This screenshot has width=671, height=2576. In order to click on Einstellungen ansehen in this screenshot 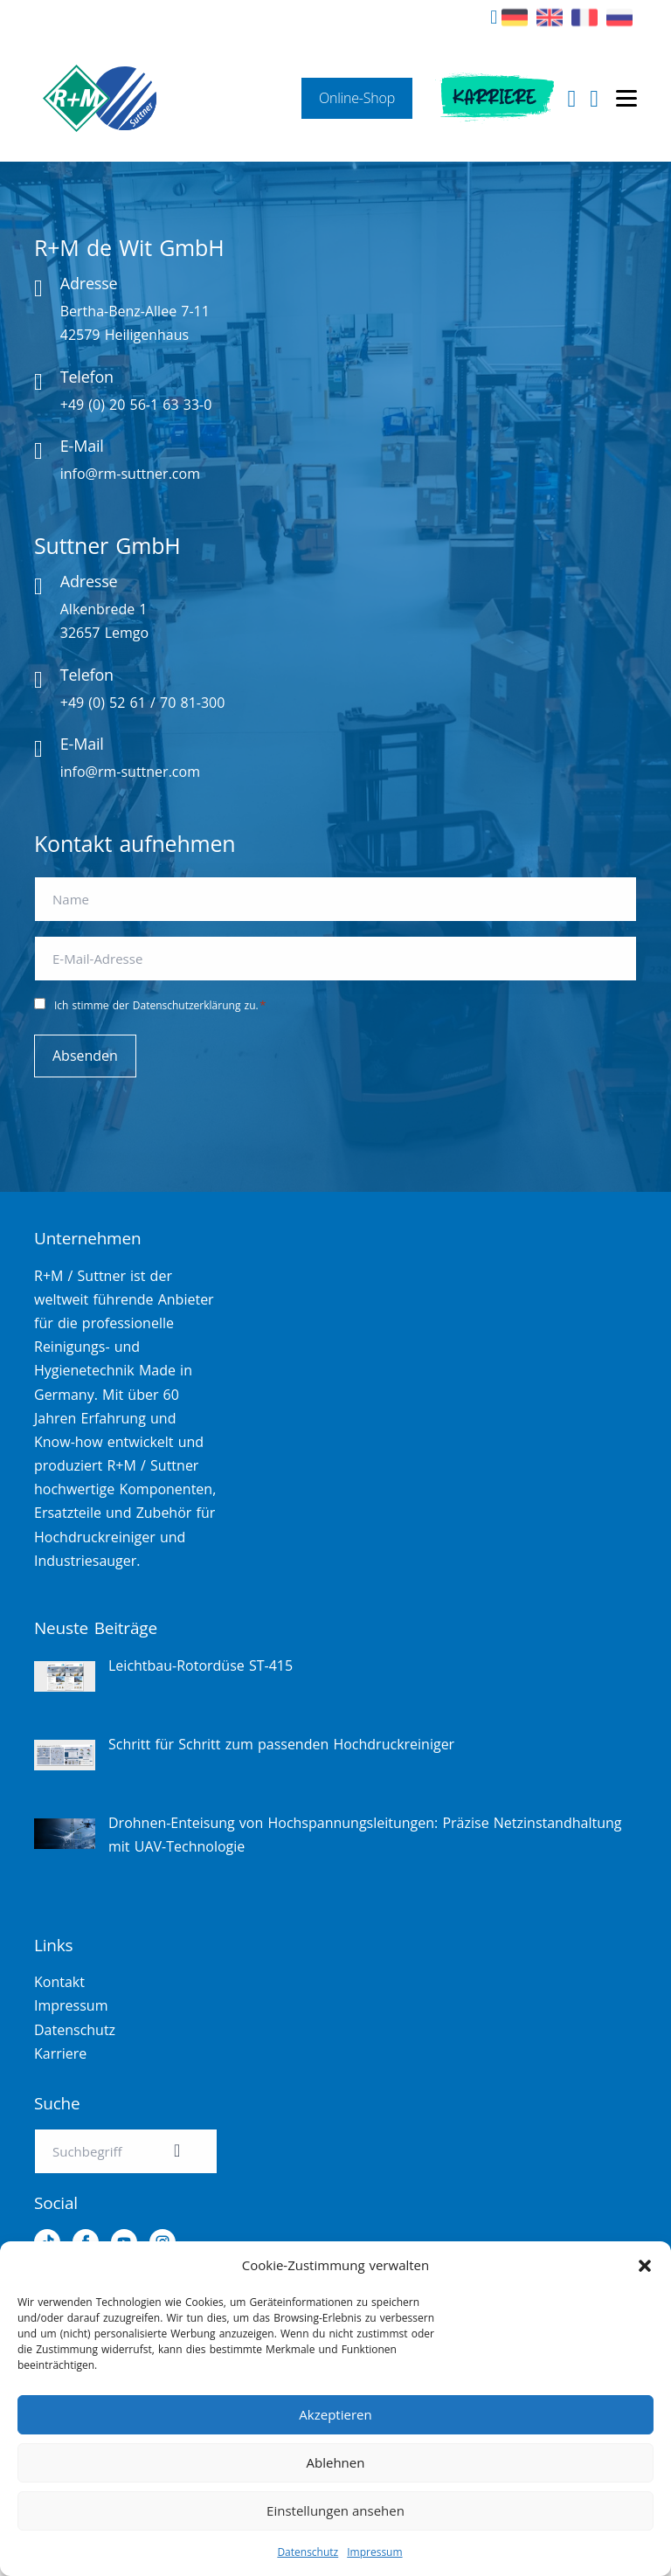, I will do `click(335, 2510)`.